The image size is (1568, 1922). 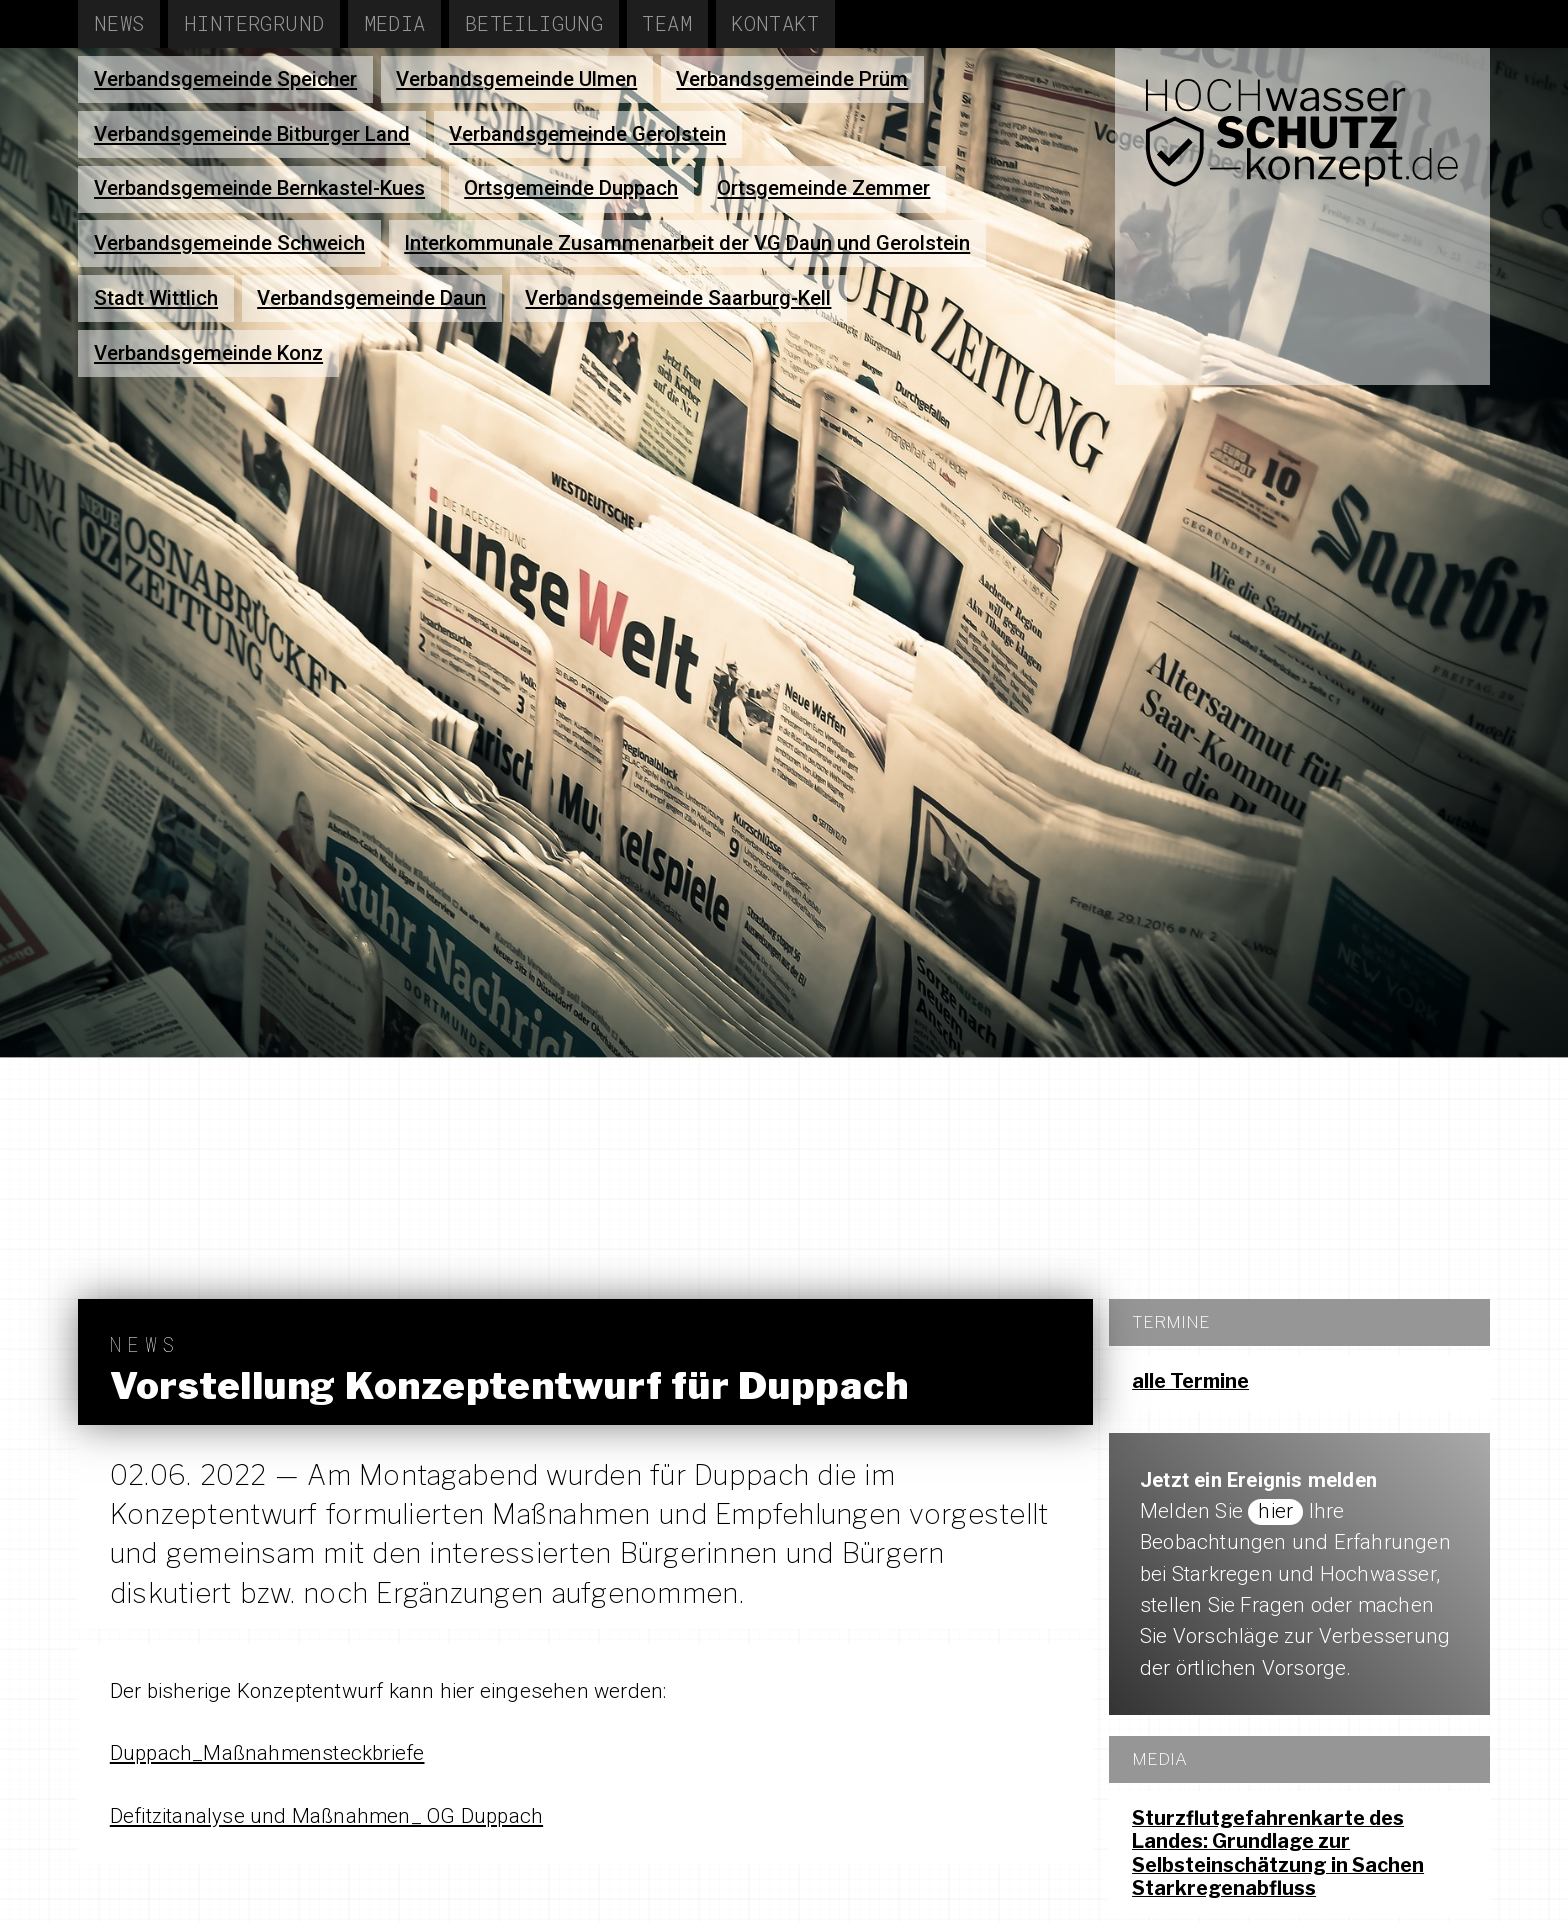 What do you see at coordinates (259, 188) in the screenshot?
I see `Verbandsgemeinde Bernkastel-Kues` at bounding box center [259, 188].